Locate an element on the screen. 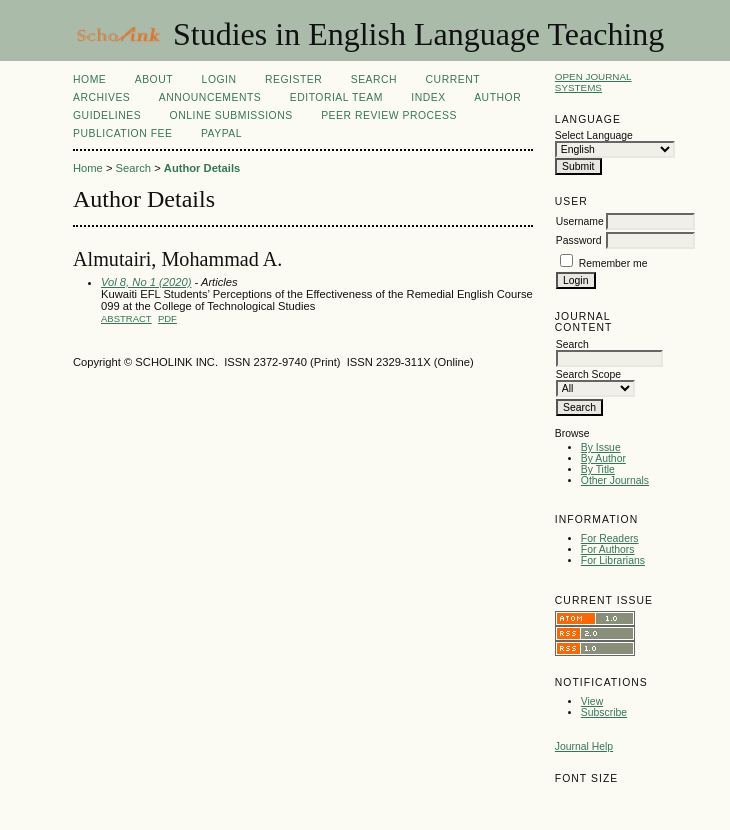  Home is located at coordinates (89, 79).